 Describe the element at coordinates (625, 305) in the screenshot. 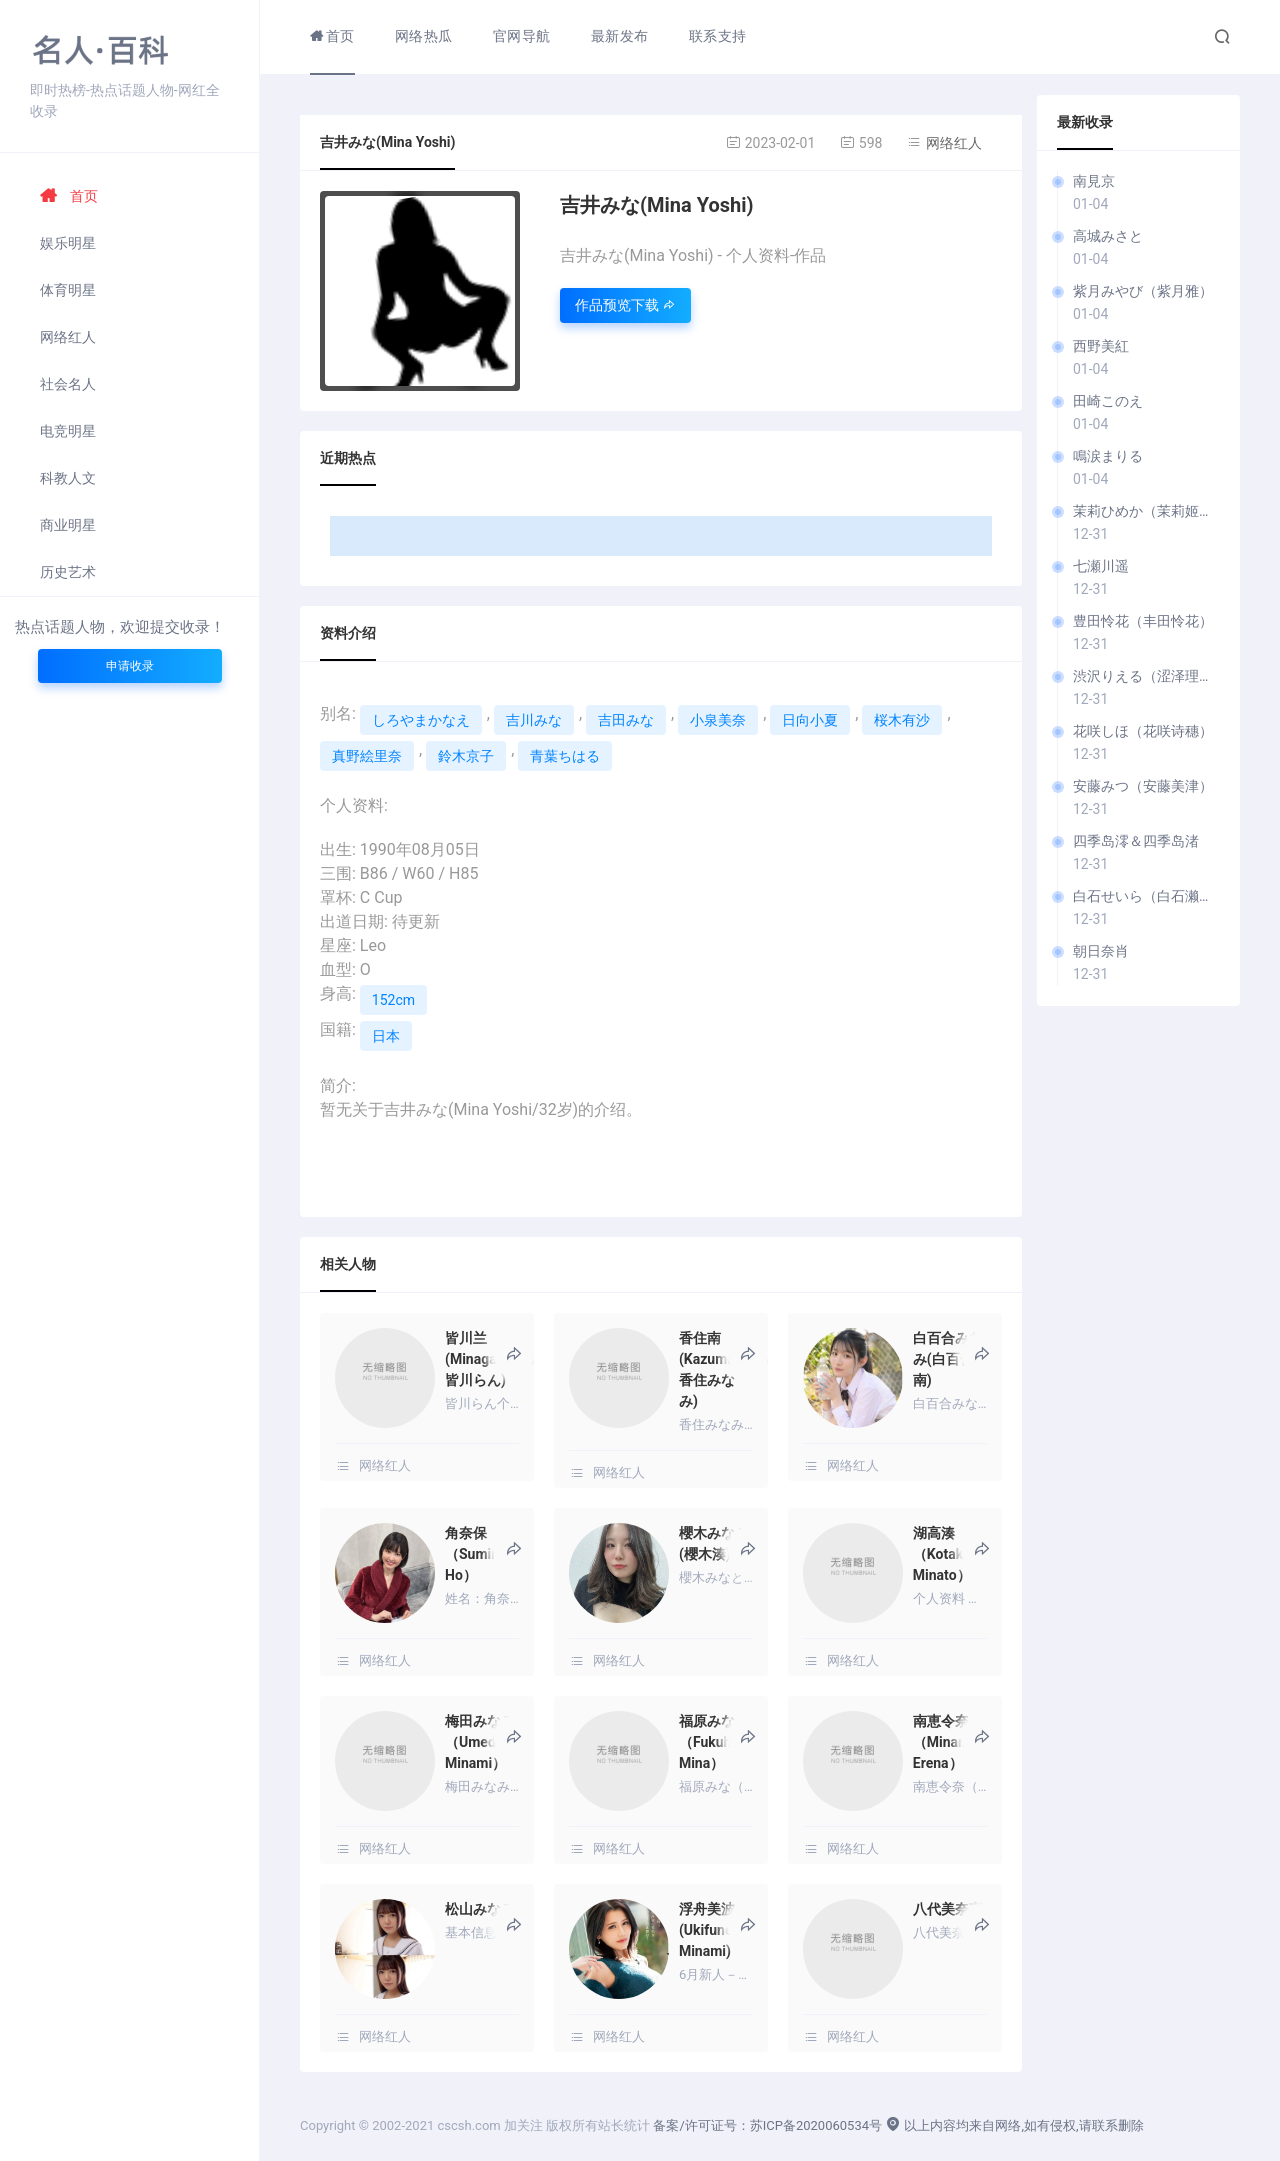

I see `作品预览下载` at that location.